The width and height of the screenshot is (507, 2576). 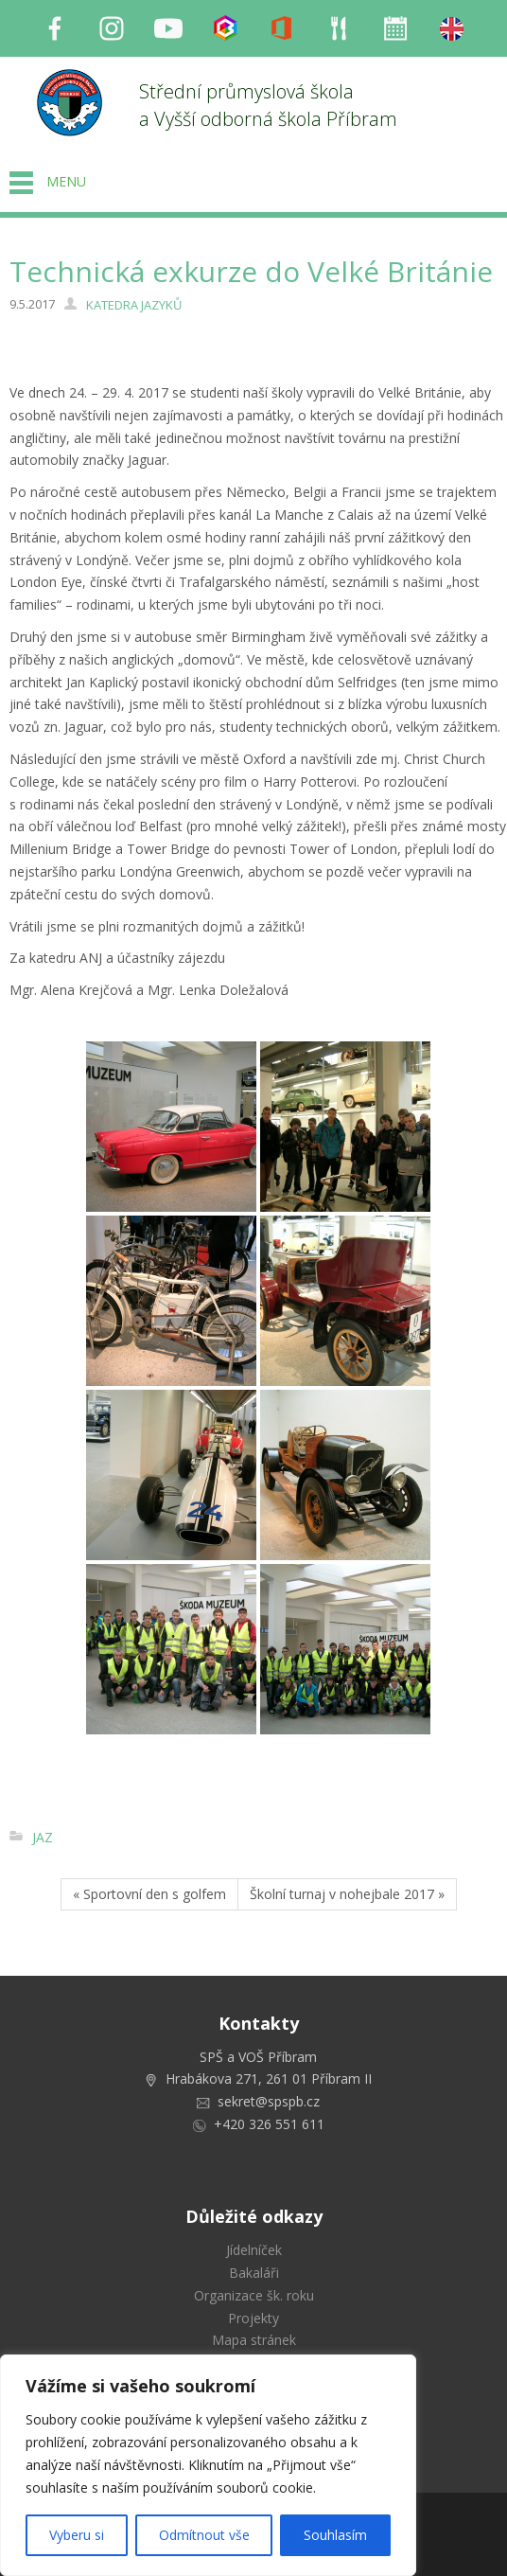 I want to click on JAZ, so click(x=42, y=1837).